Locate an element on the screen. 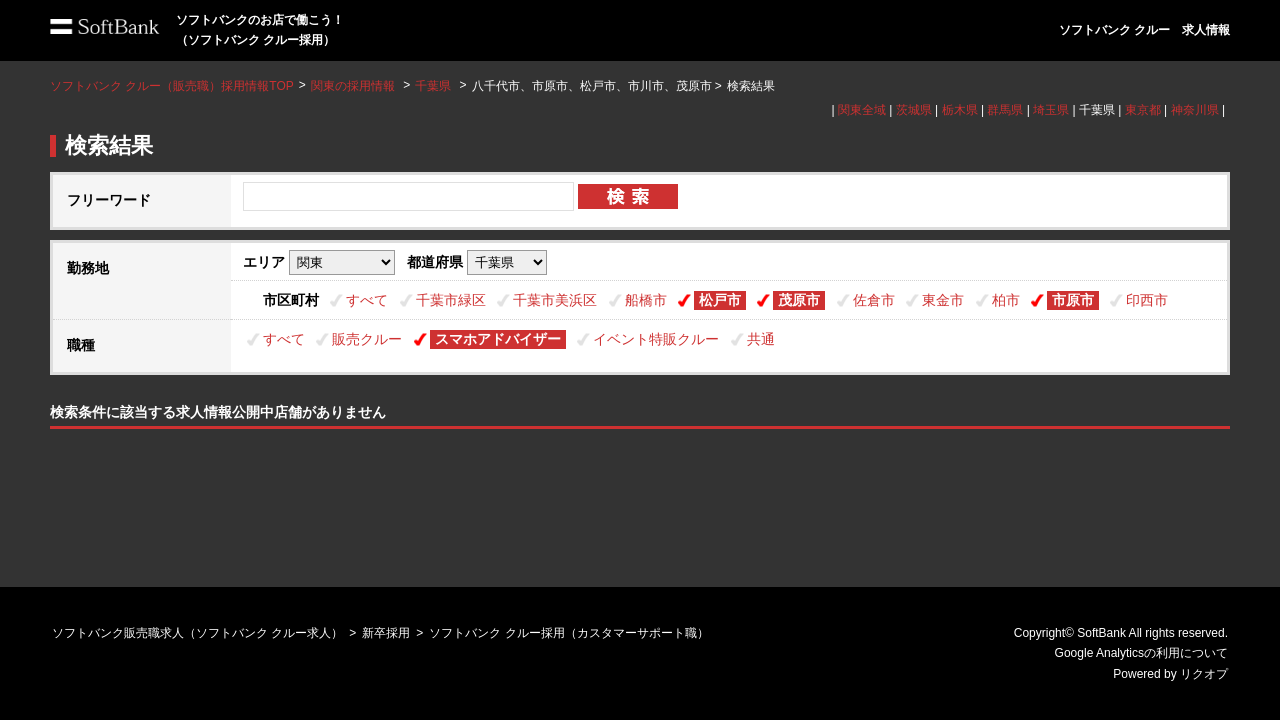  ソフトバンク クルー採用（カスタマーサポート職） is located at coordinates (568, 633).